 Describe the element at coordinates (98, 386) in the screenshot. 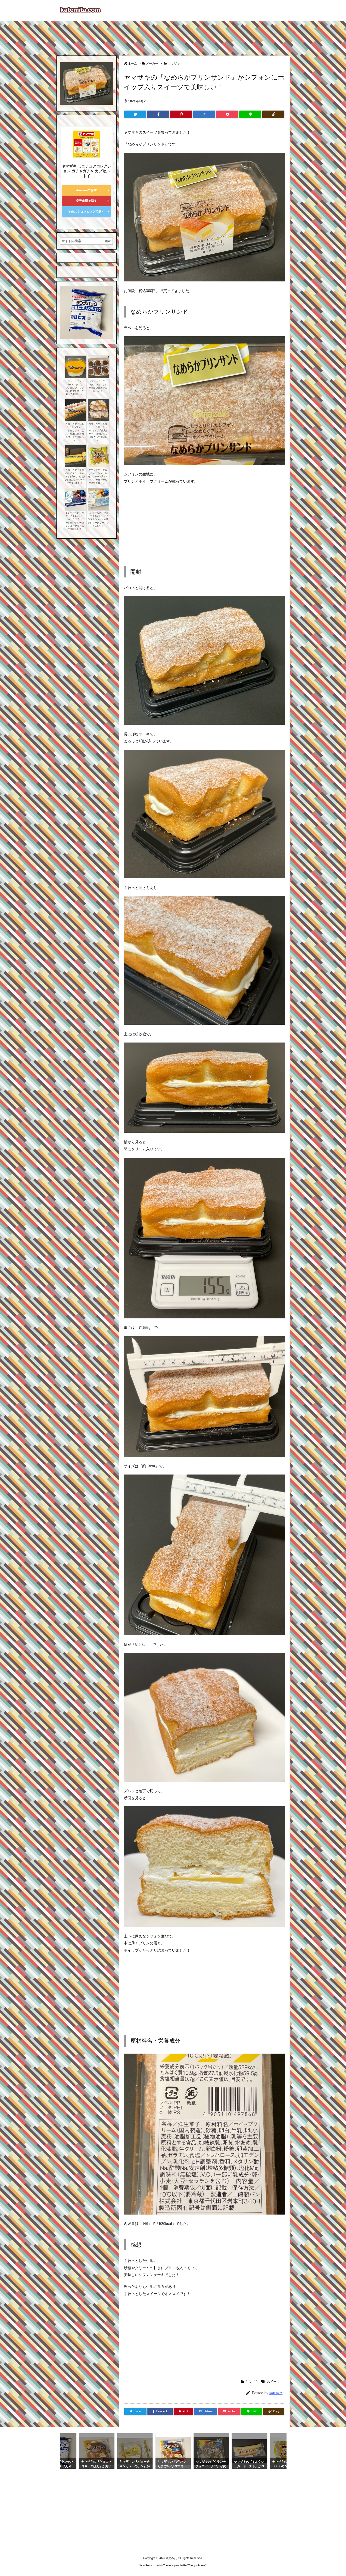

I see `コストコの『フォンダンショコラ』が濃厚な甘さで美味しい！` at that location.